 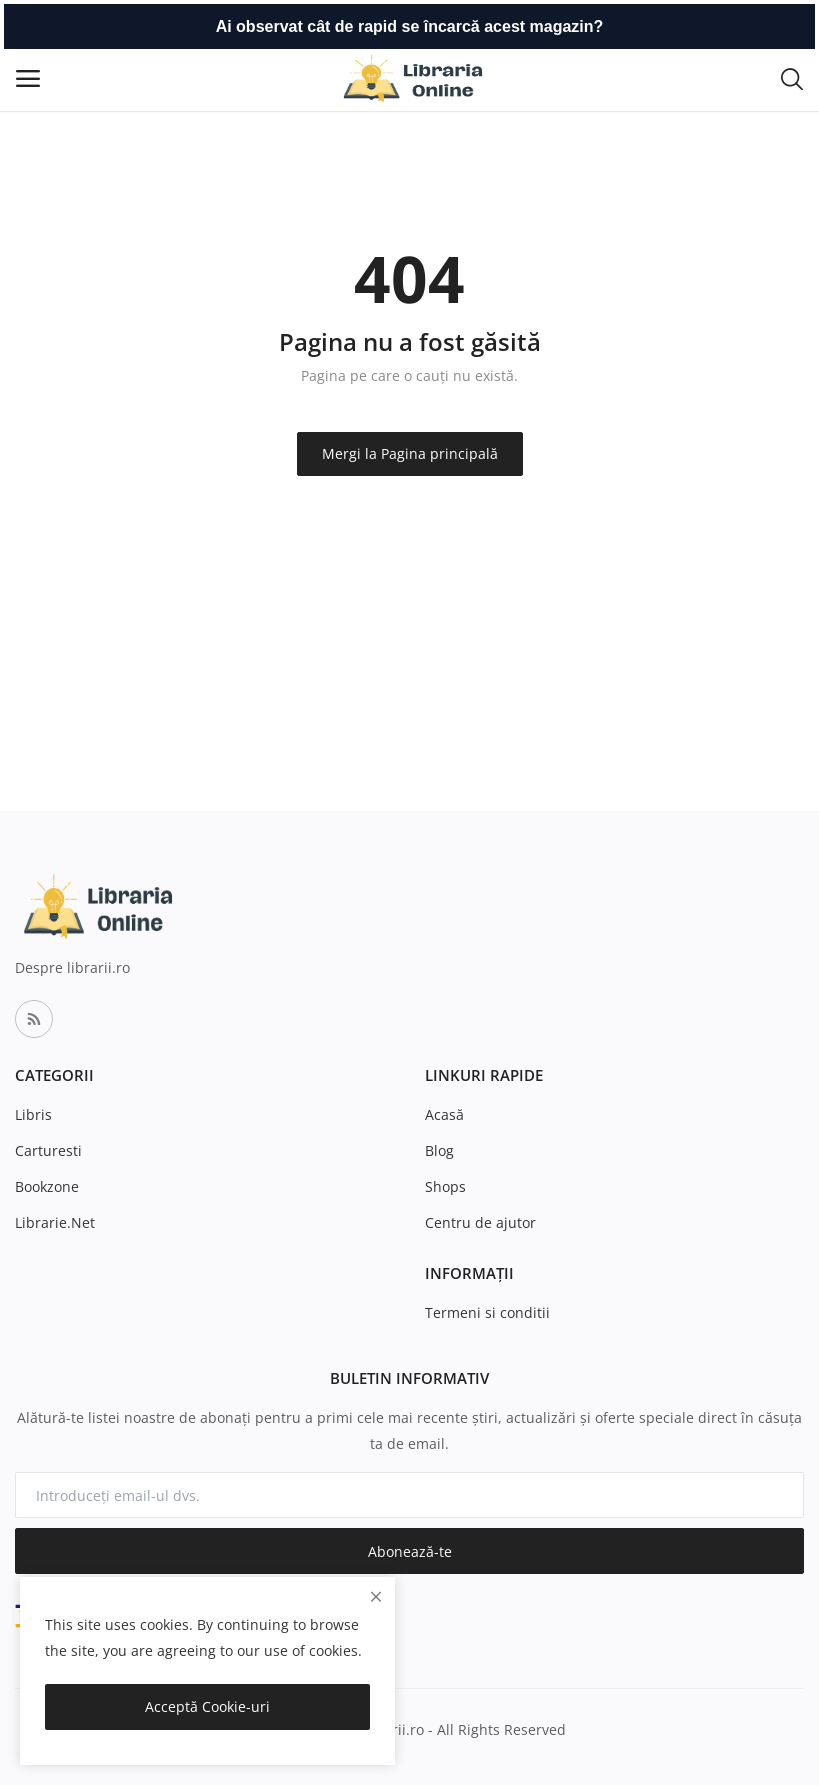 What do you see at coordinates (487, 1312) in the screenshot?
I see `Termeni si conditii` at bounding box center [487, 1312].